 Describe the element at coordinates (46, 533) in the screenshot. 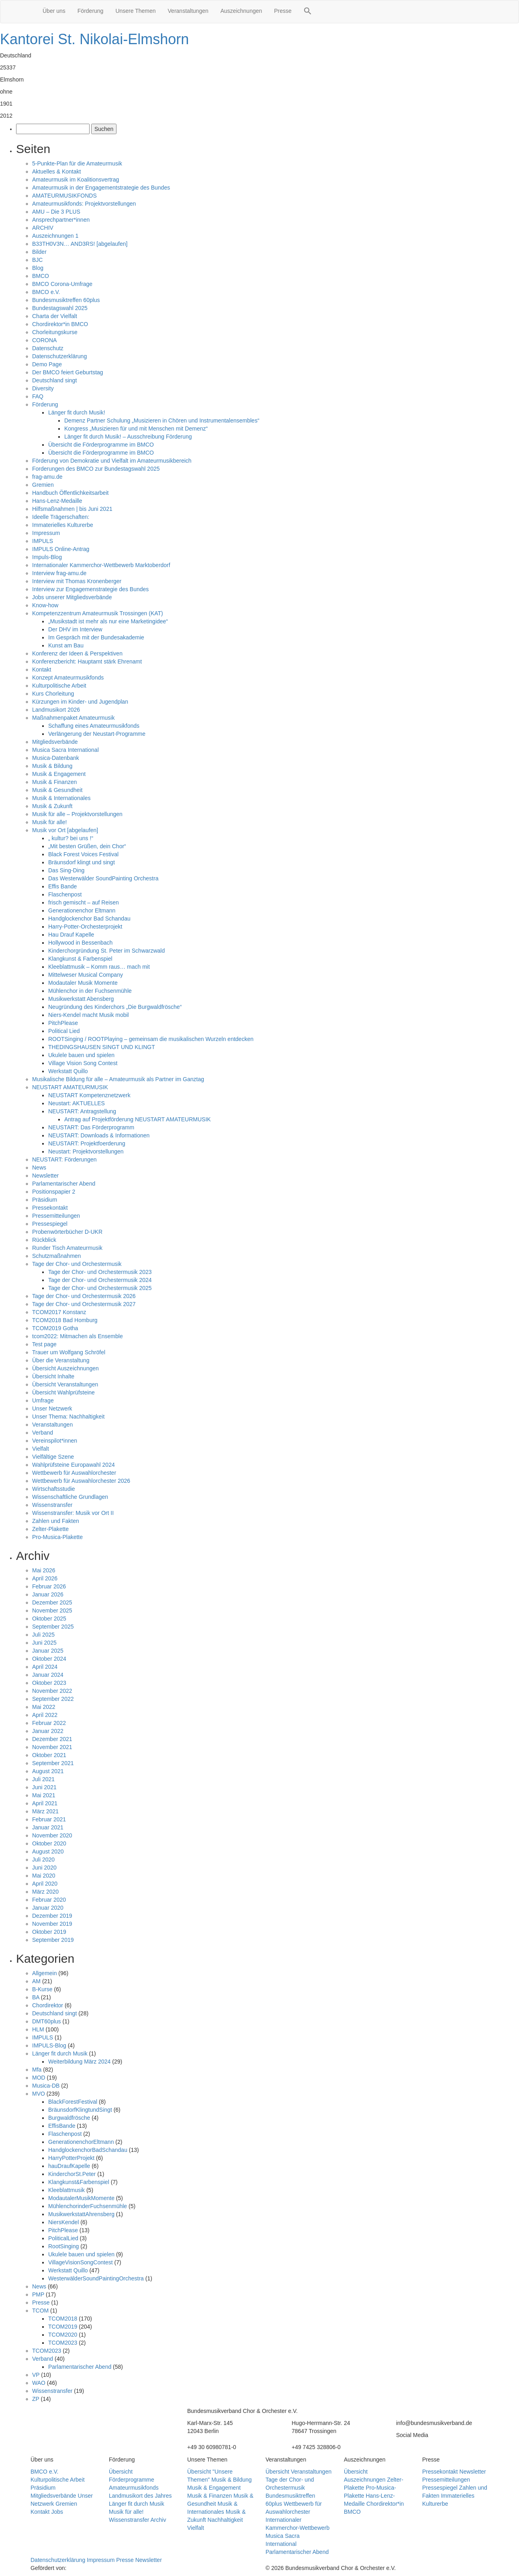

I see `Impressum` at that location.